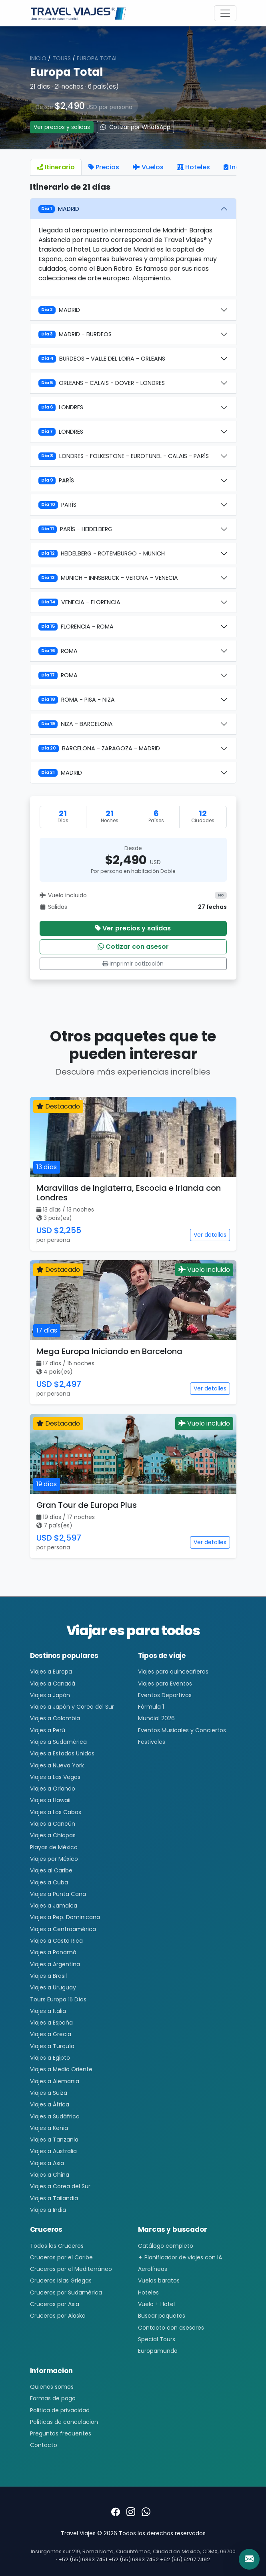 This screenshot has width=266, height=2576. I want to click on Vuelo + Hotel, so click(156, 2304).